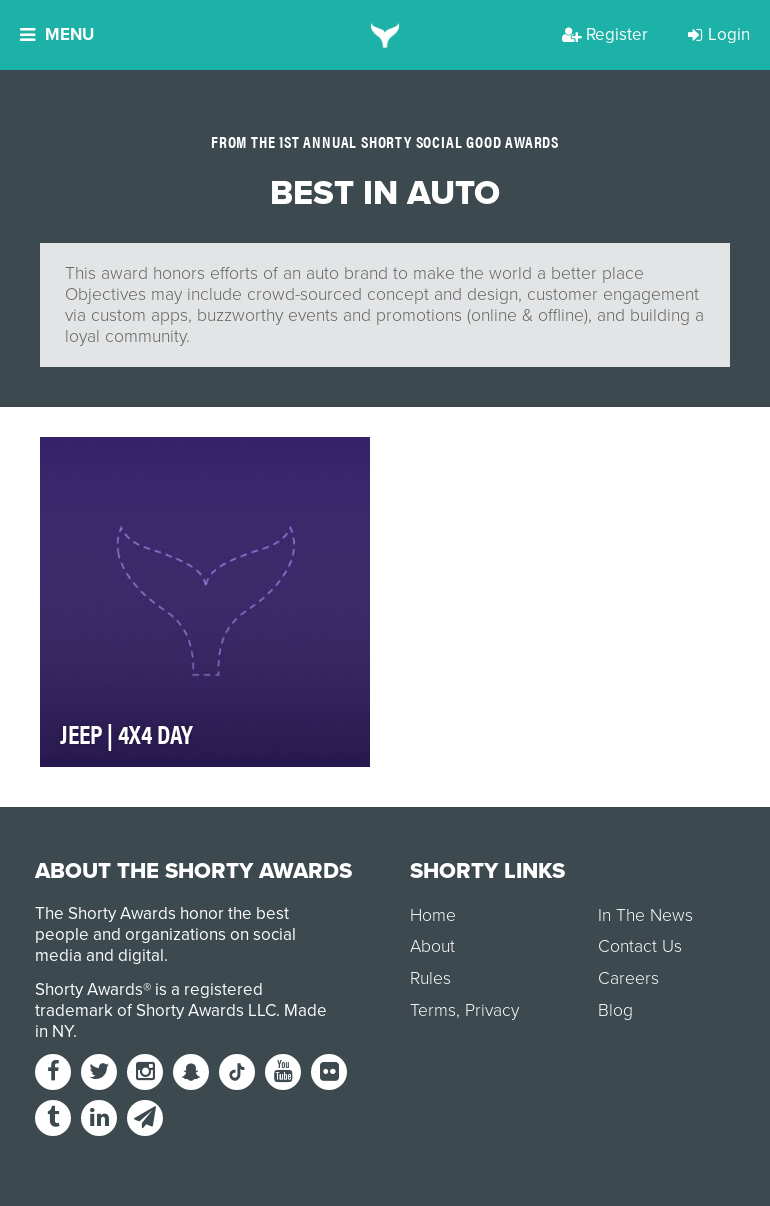 This screenshot has height=1206, width=770. Describe the element at coordinates (433, 915) in the screenshot. I see `Home` at that location.